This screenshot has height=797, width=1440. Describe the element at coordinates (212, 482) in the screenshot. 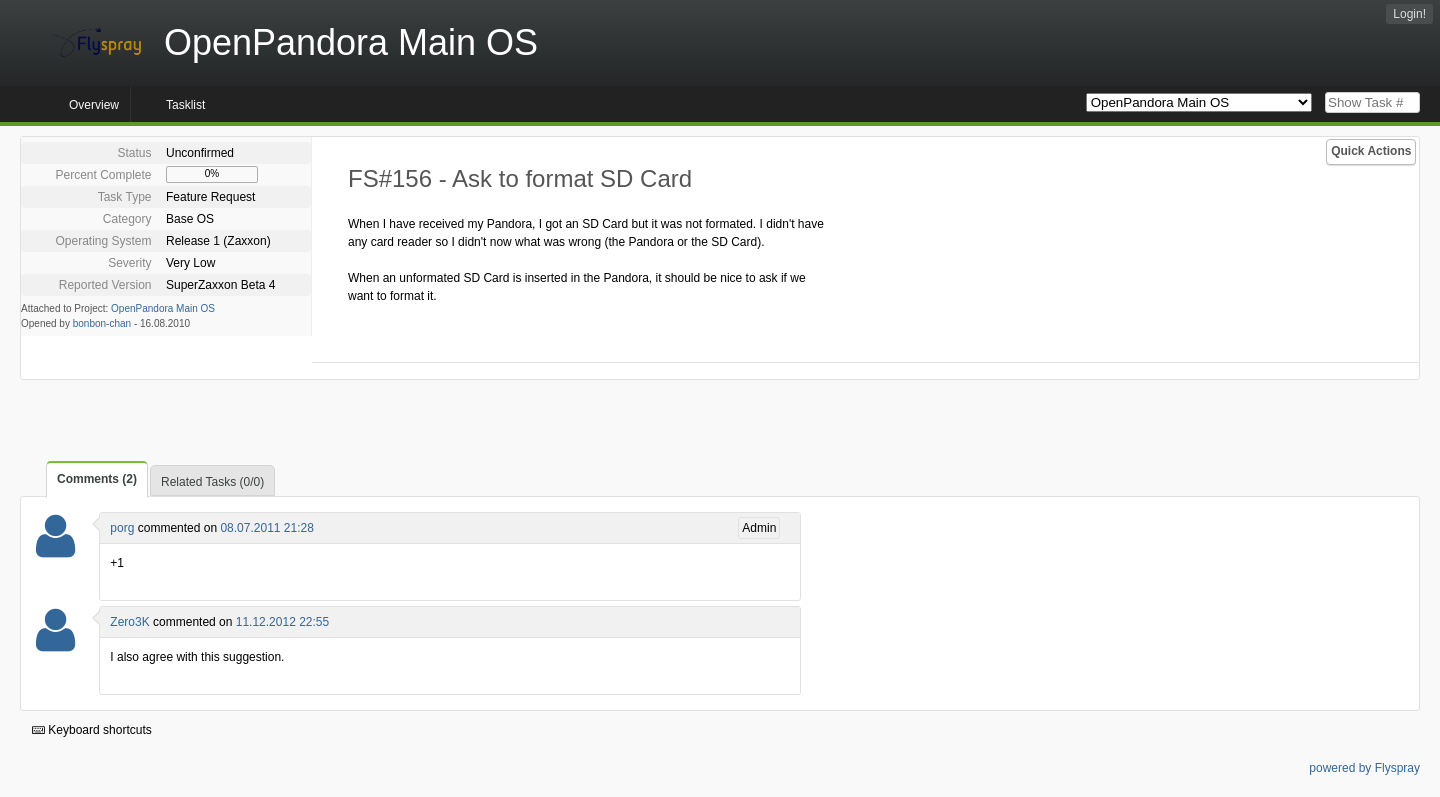

I see `Related Tasks (0/0)` at that location.